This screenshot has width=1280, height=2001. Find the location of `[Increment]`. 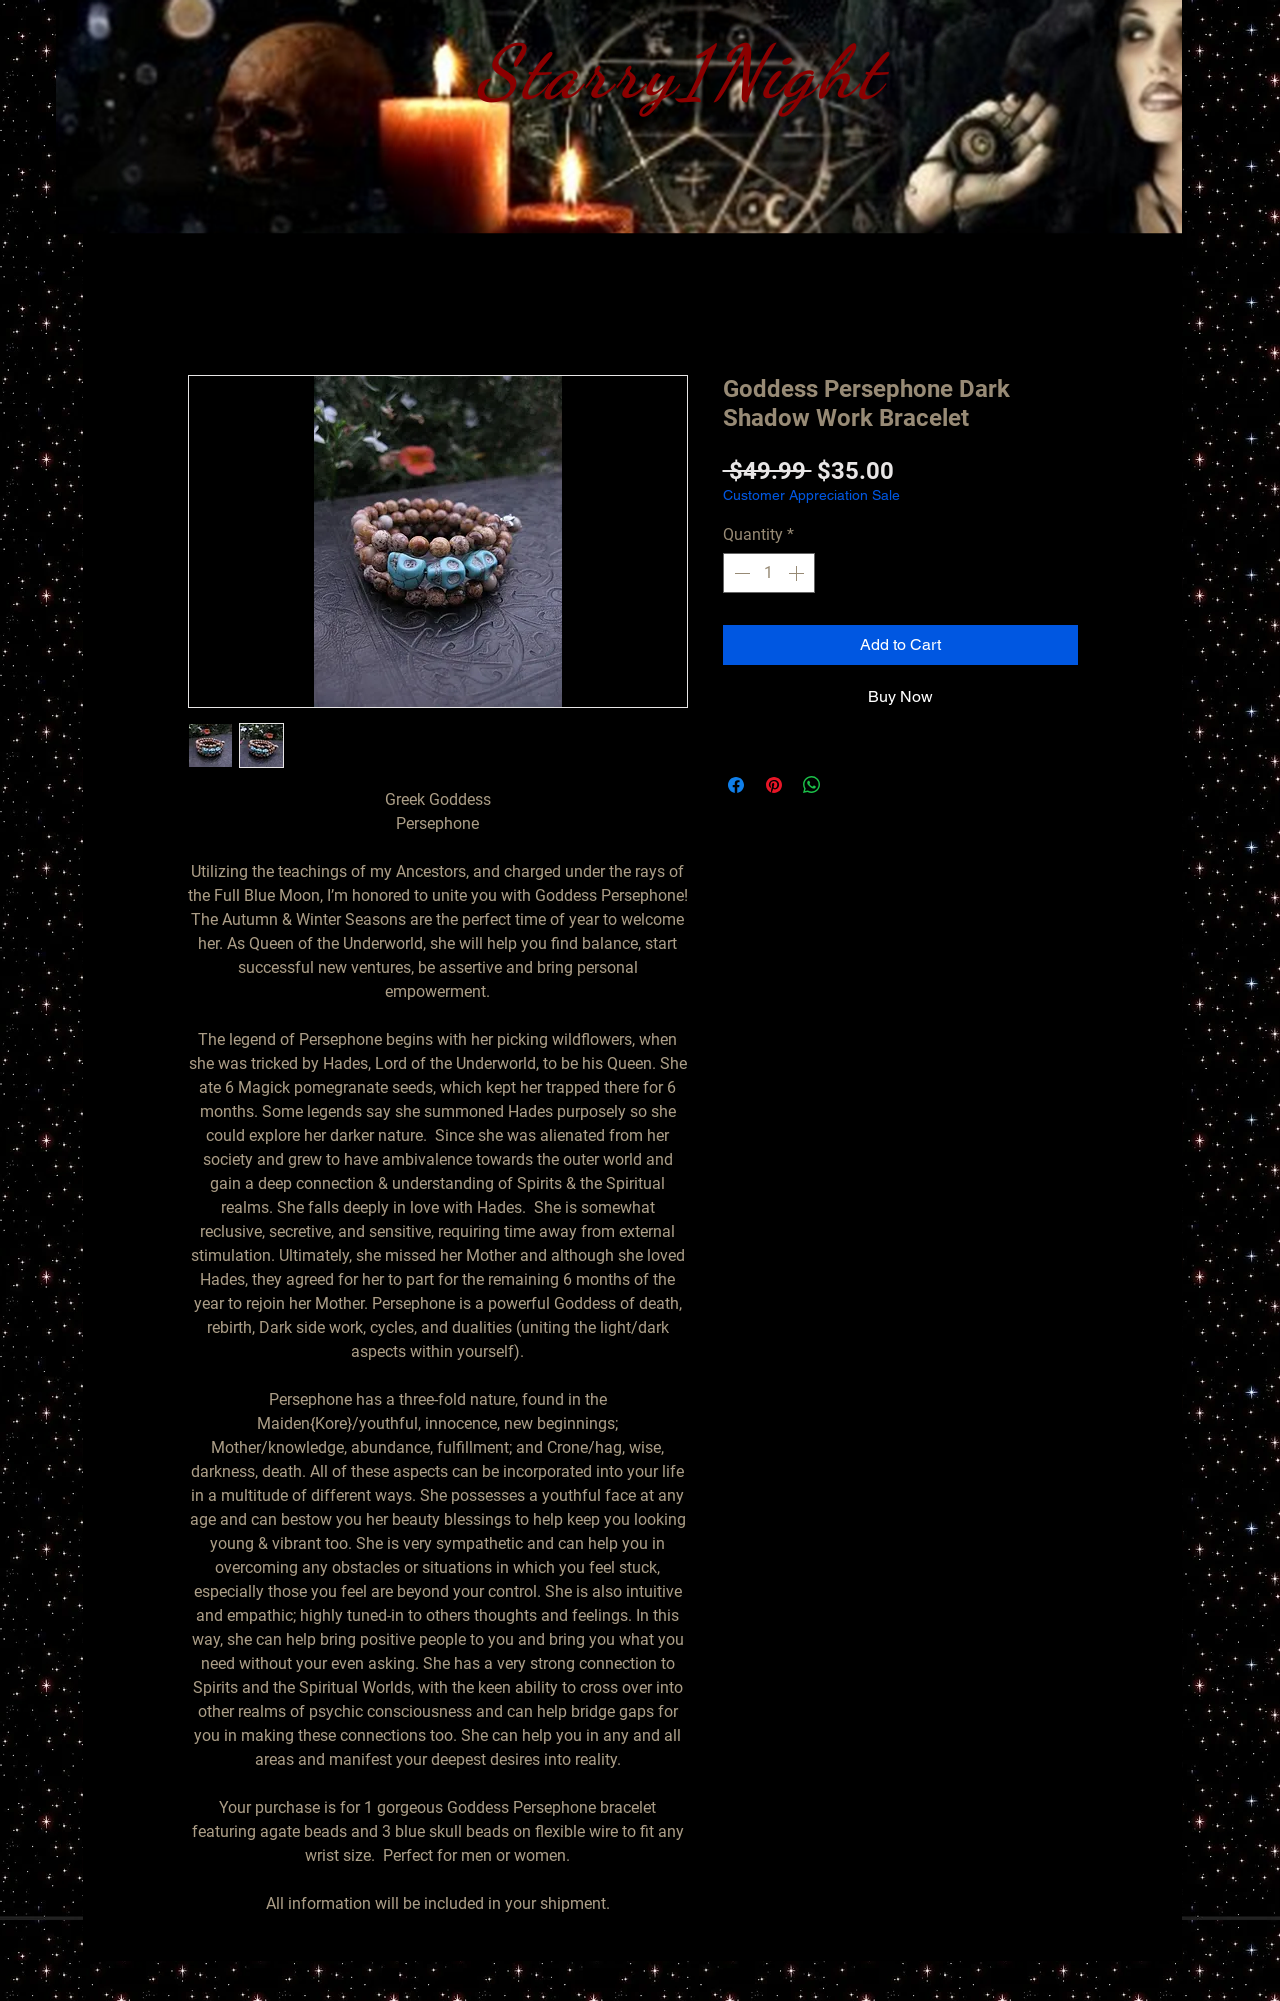

[Increment] is located at coordinates (798, 573).